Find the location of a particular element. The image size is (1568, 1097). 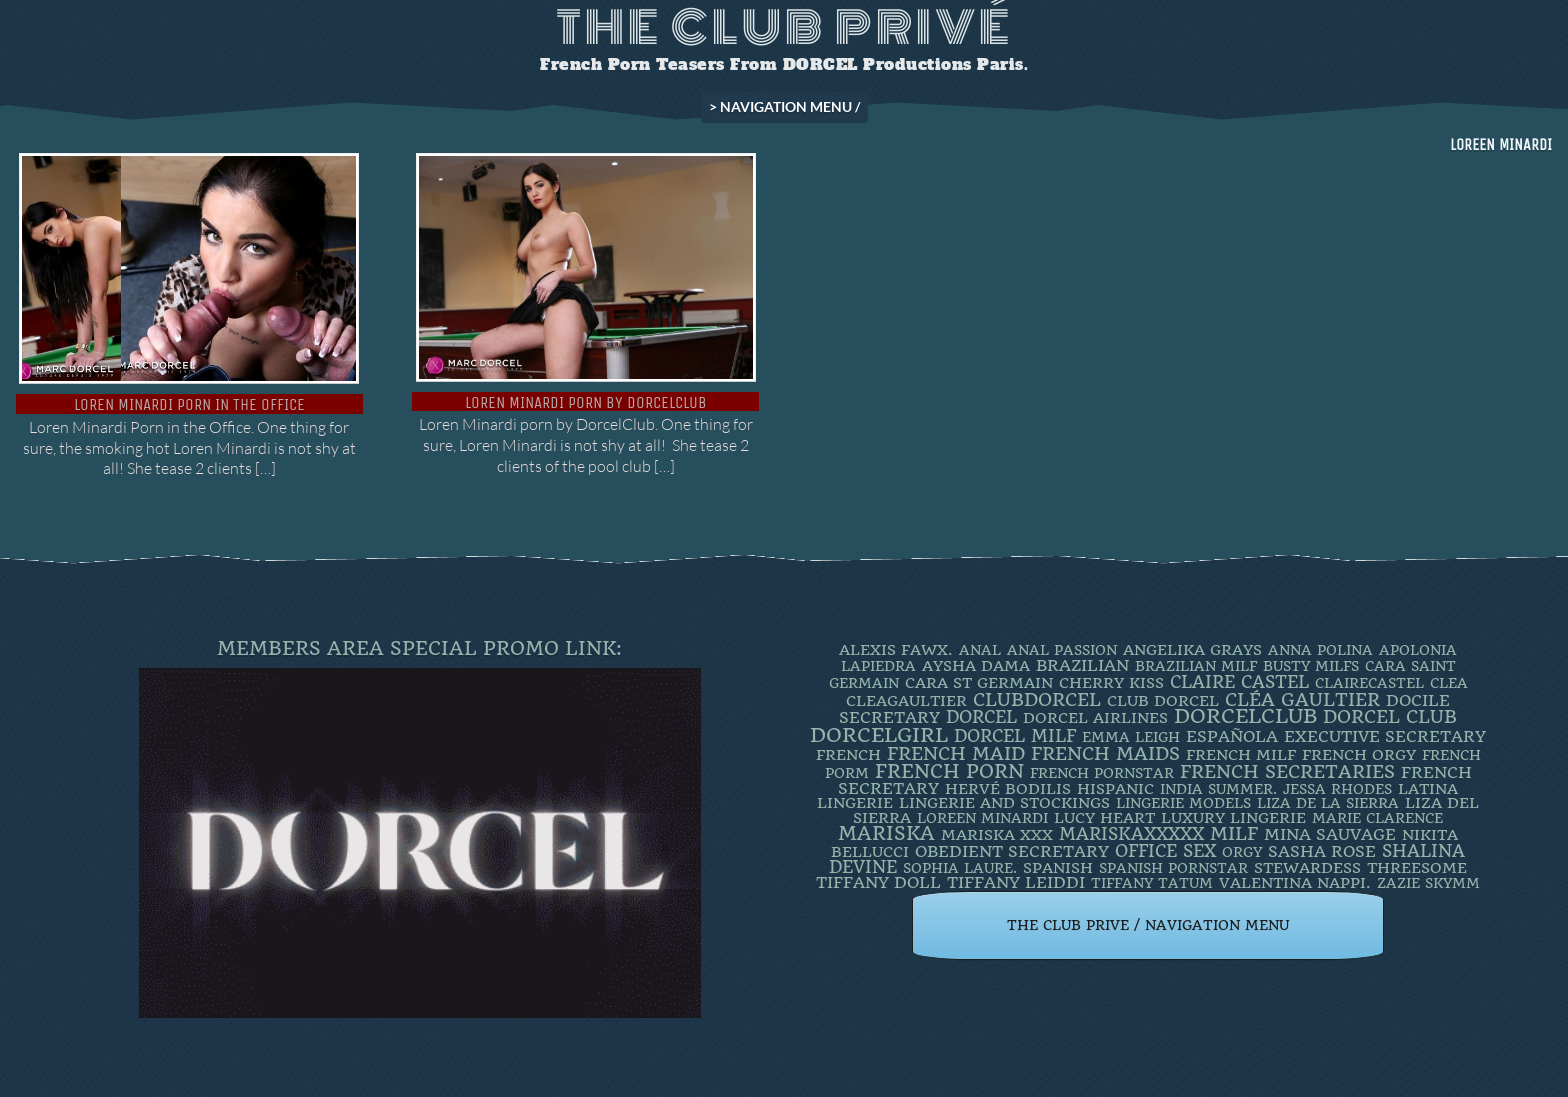

clea [clea (2 items)] is located at coordinates (1449, 683).